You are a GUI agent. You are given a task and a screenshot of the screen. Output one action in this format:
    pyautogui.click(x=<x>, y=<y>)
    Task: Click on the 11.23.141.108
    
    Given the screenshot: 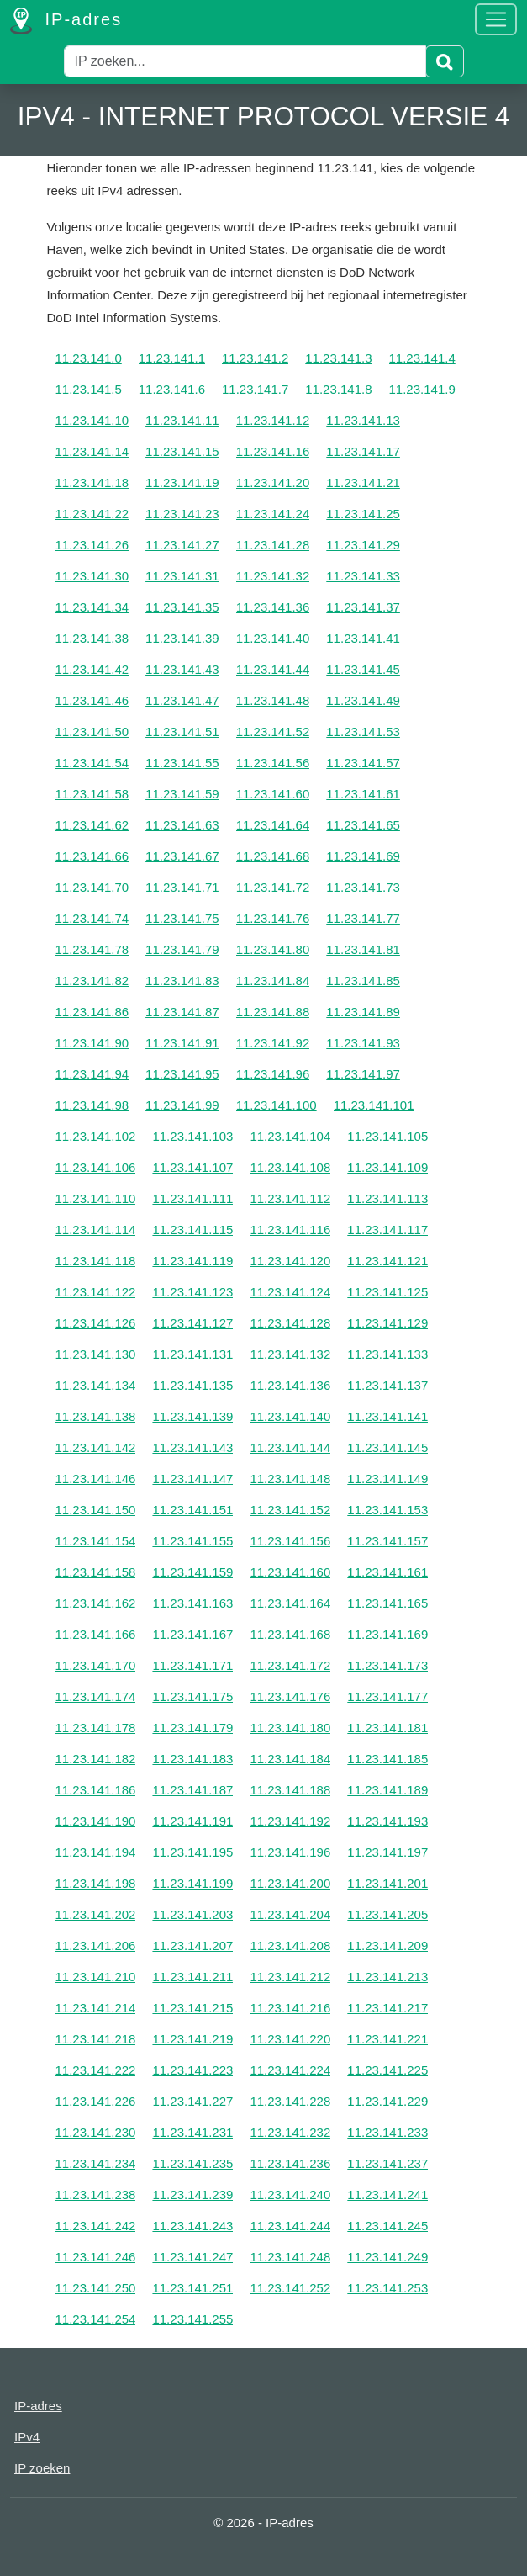 What is the action you would take?
    pyautogui.click(x=290, y=1167)
    